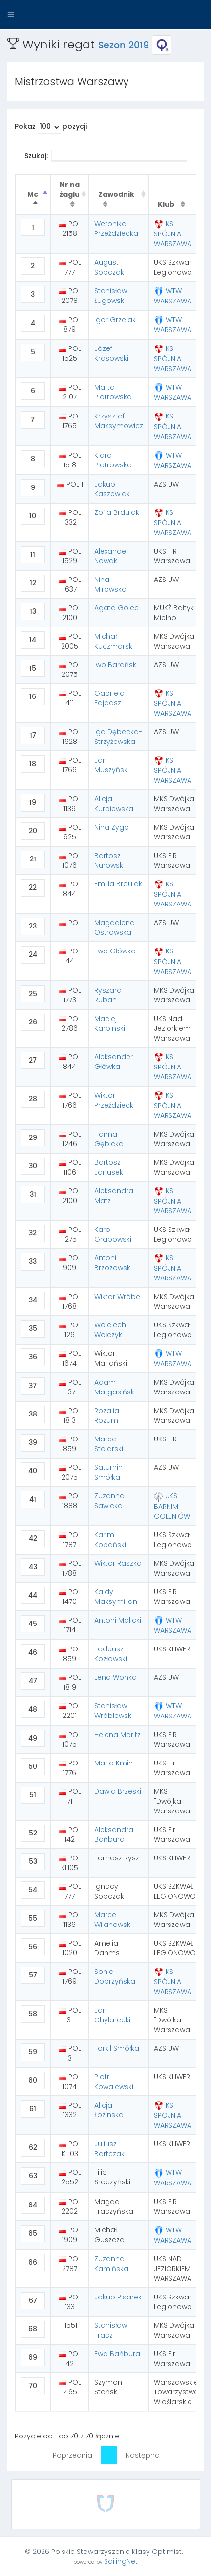 This screenshot has width=211, height=2576. Describe the element at coordinates (113, 1834) in the screenshot. I see `Aleksandra Bańbura` at that location.